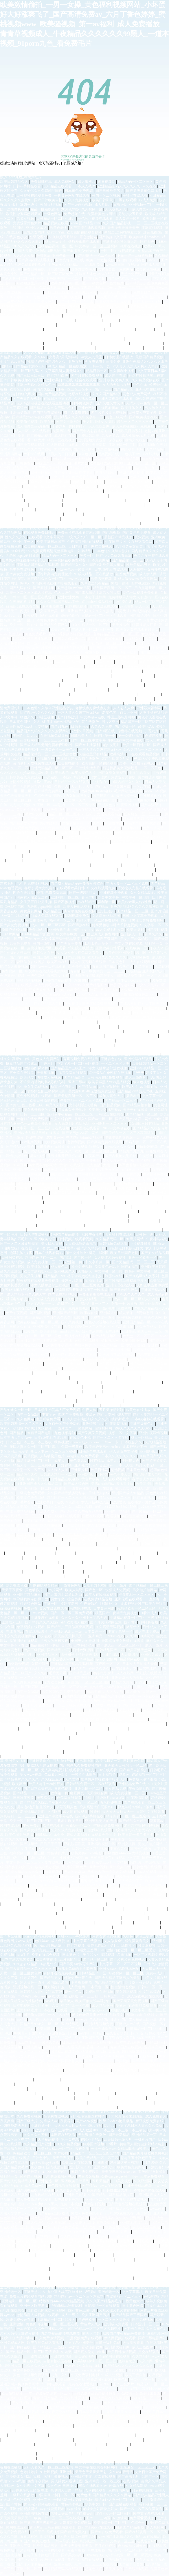  Describe the element at coordinates (58, 1405) in the screenshot. I see `国产日韩在线一区` at that location.